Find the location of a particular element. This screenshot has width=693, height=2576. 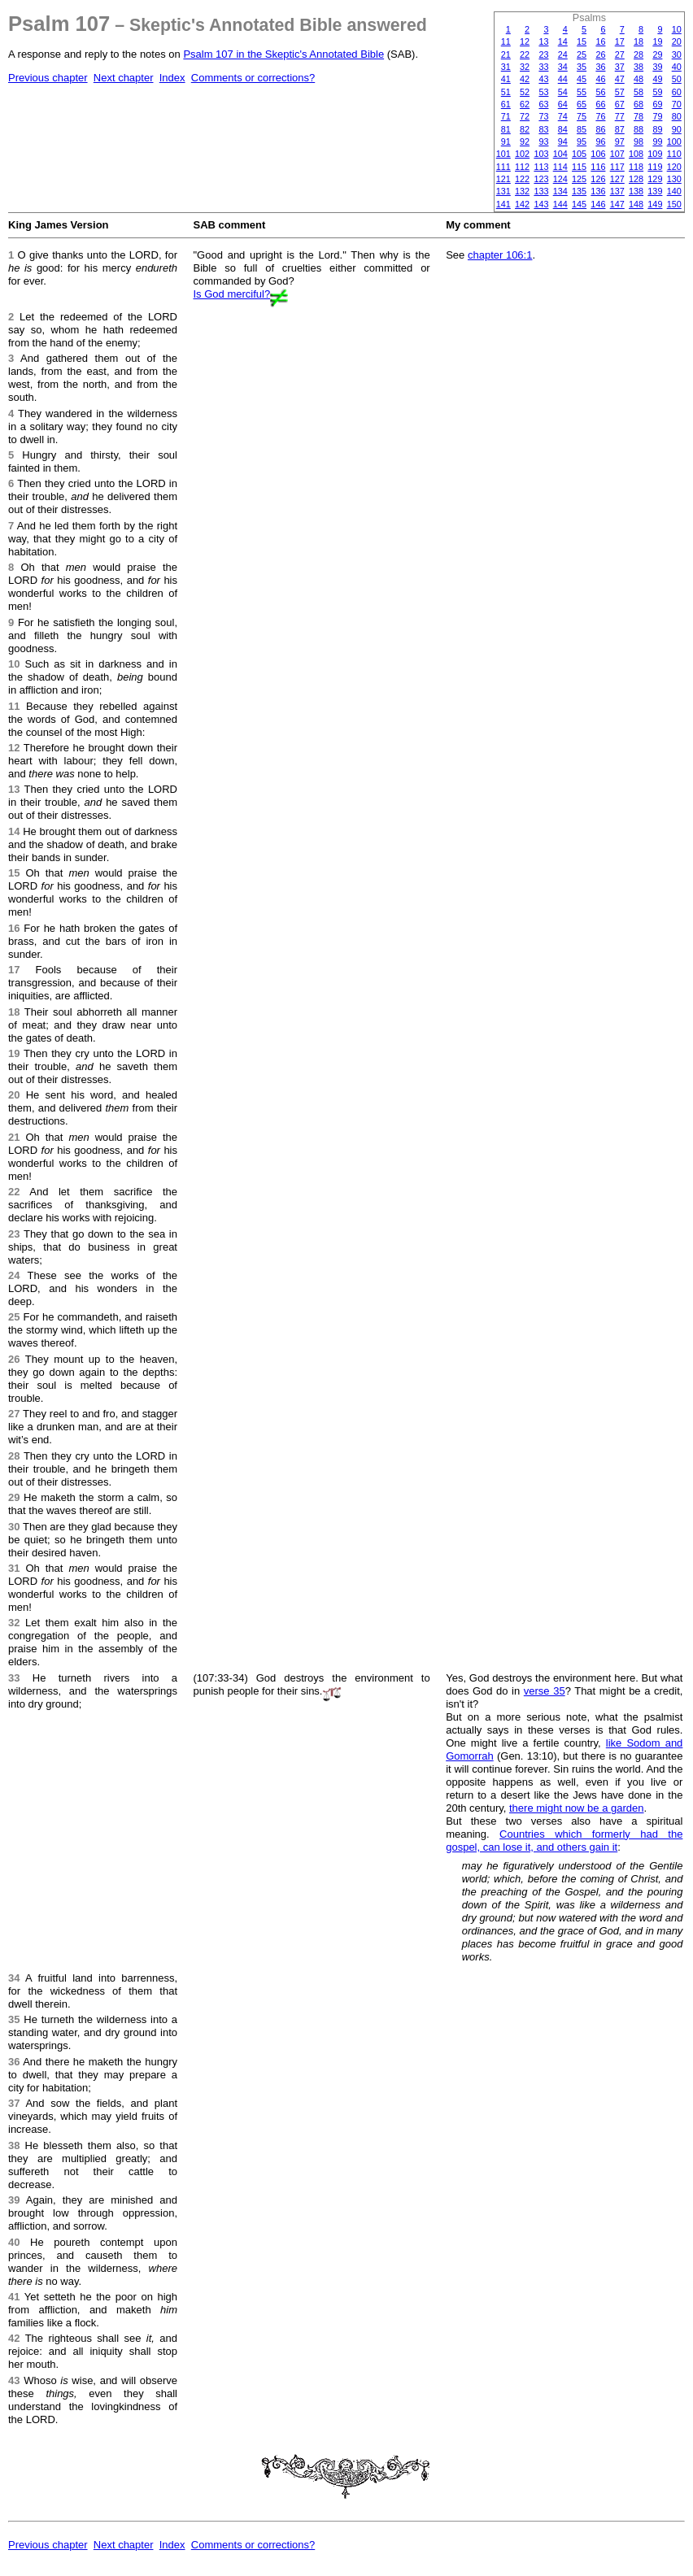

128 is located at coordinates (636, 179).